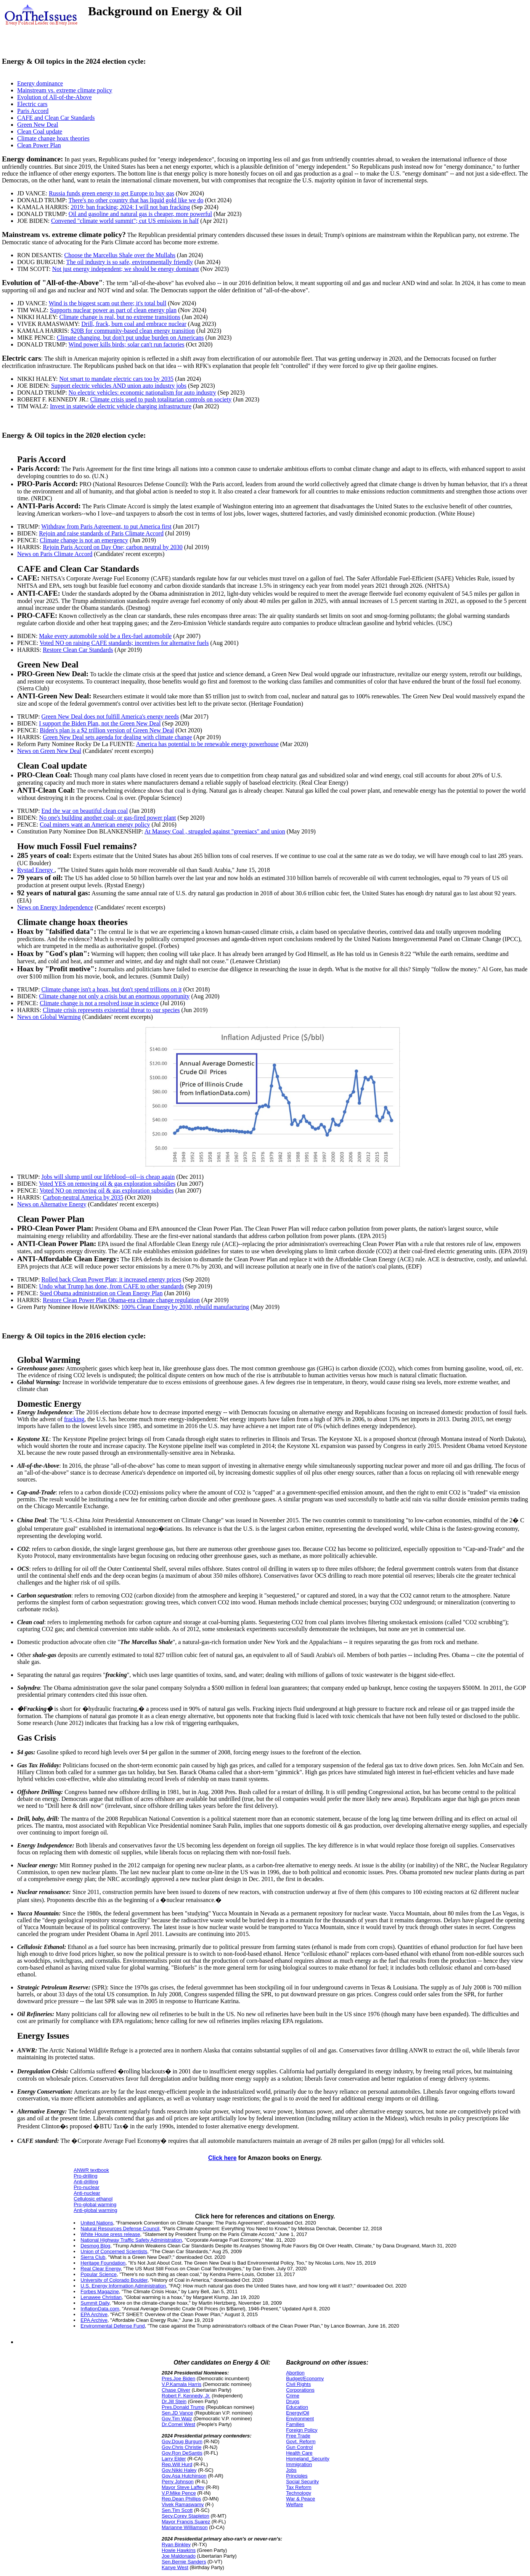 This screenshot has height=2576, width=530. What do you see at coordinates (177, 2413) in the screenshot?
I see `Sen.JD Vance` at bounding box center [177, 2413].